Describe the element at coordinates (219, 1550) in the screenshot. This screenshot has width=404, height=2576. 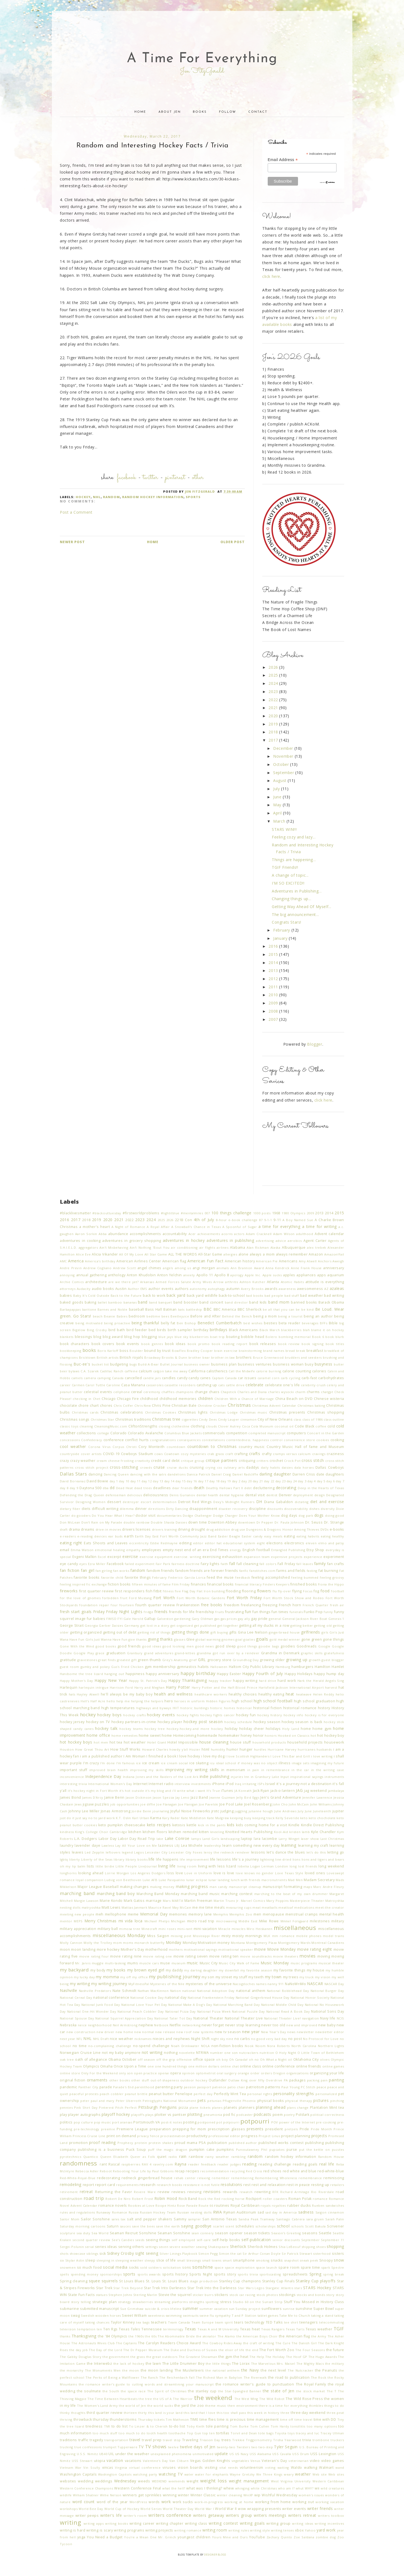
I see `End Times` at that location.